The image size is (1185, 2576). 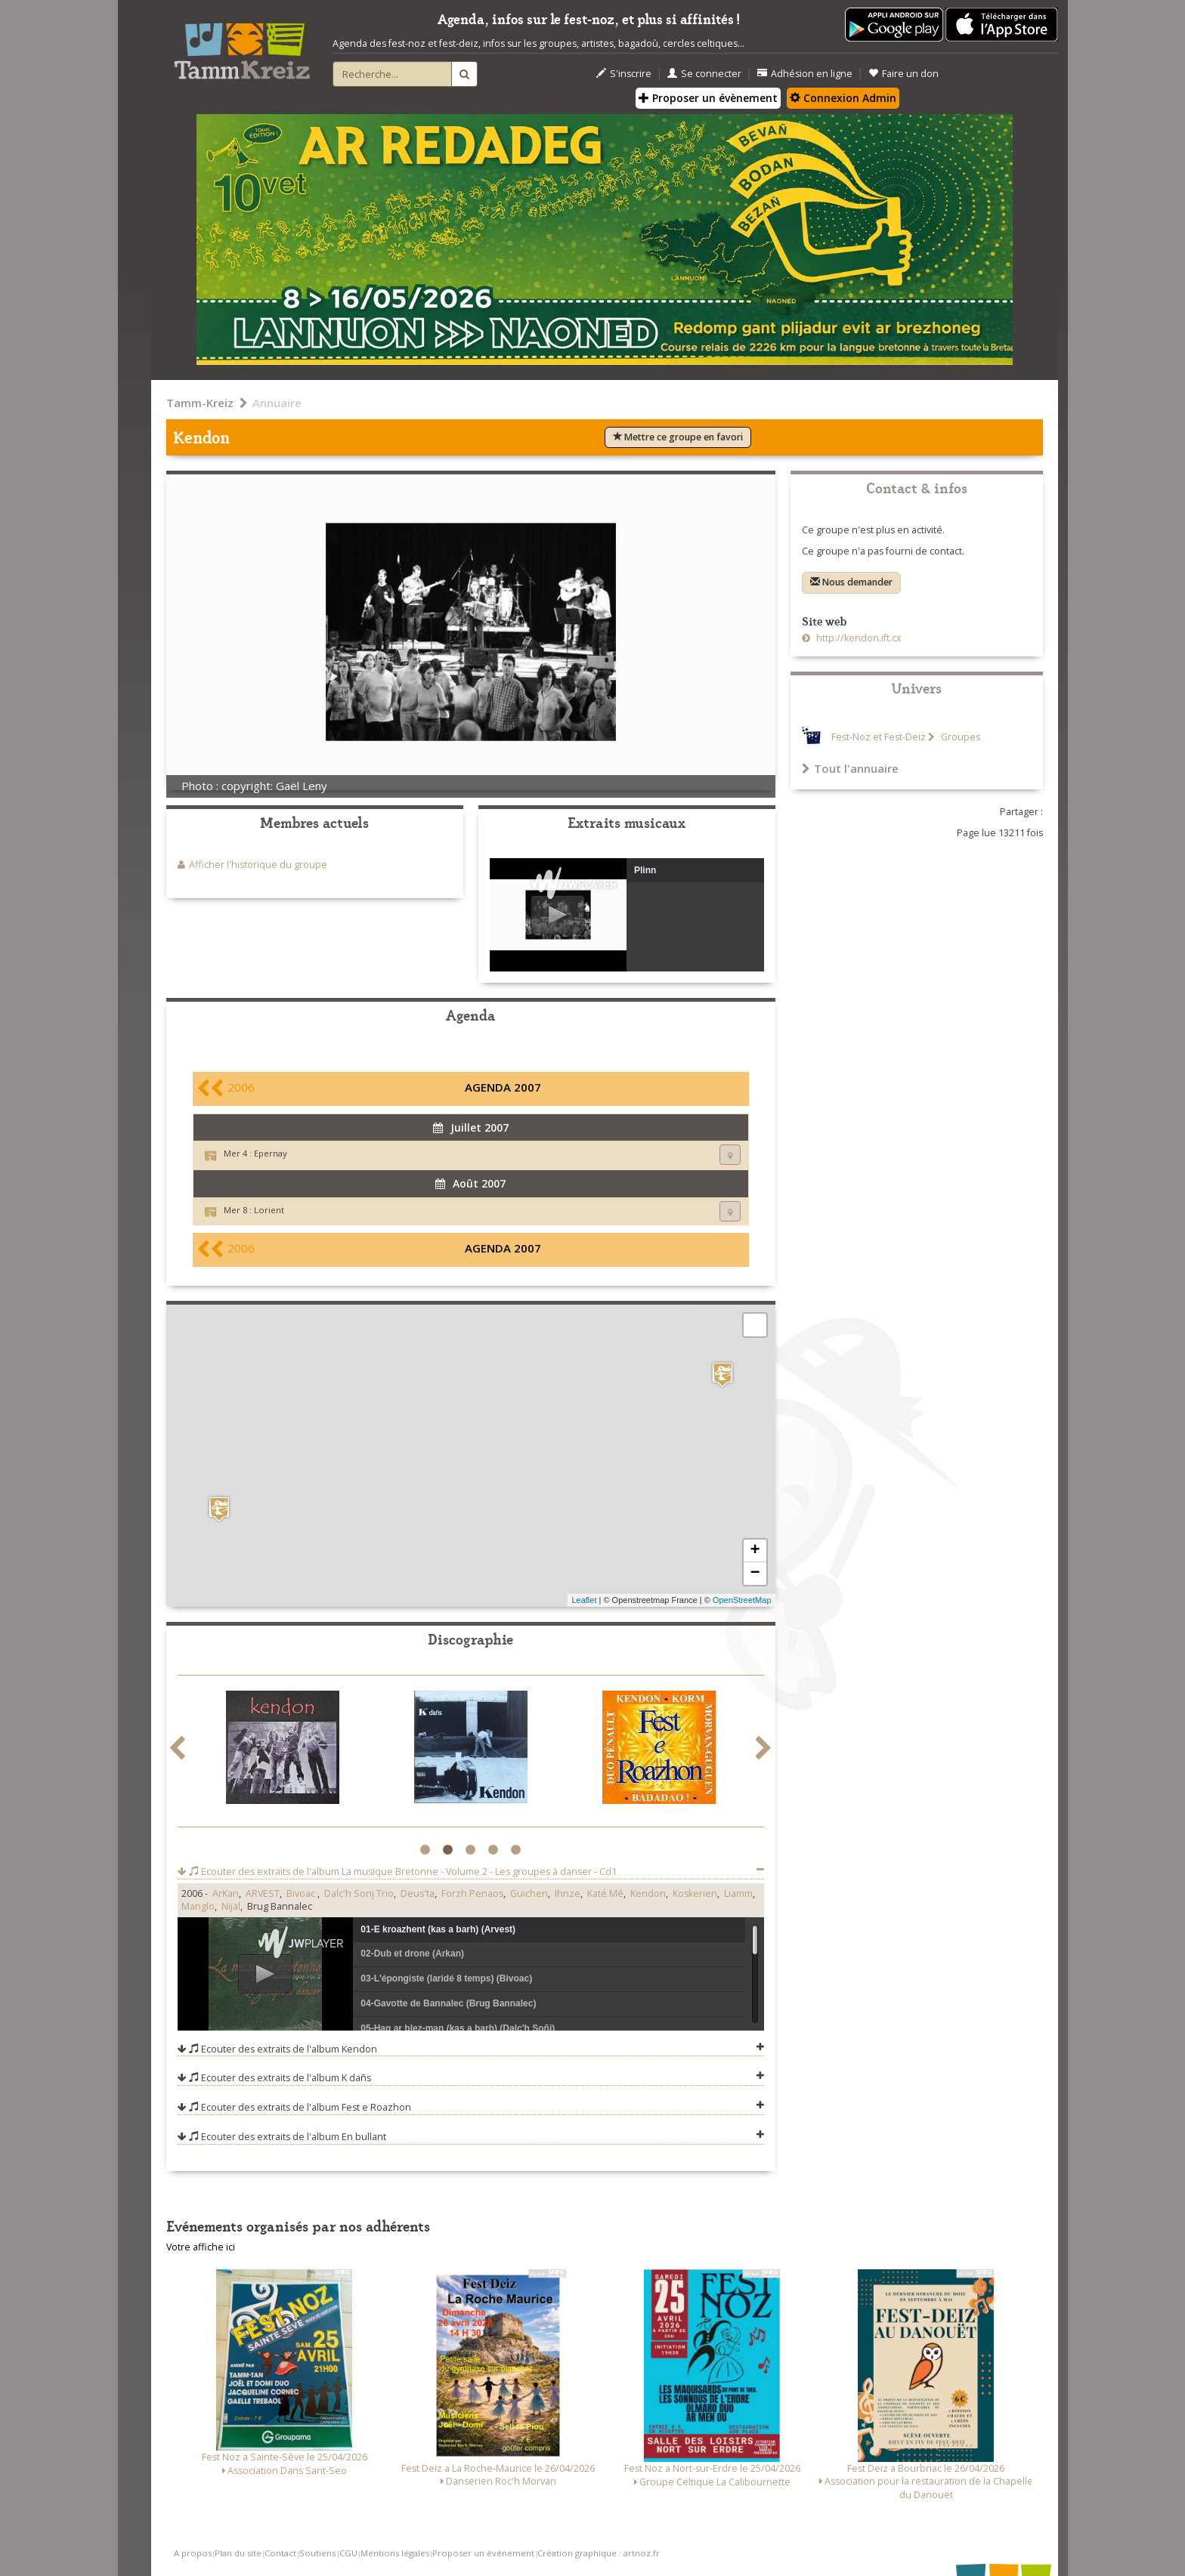 I want to click on Groupes, so click(x=959, y=736).